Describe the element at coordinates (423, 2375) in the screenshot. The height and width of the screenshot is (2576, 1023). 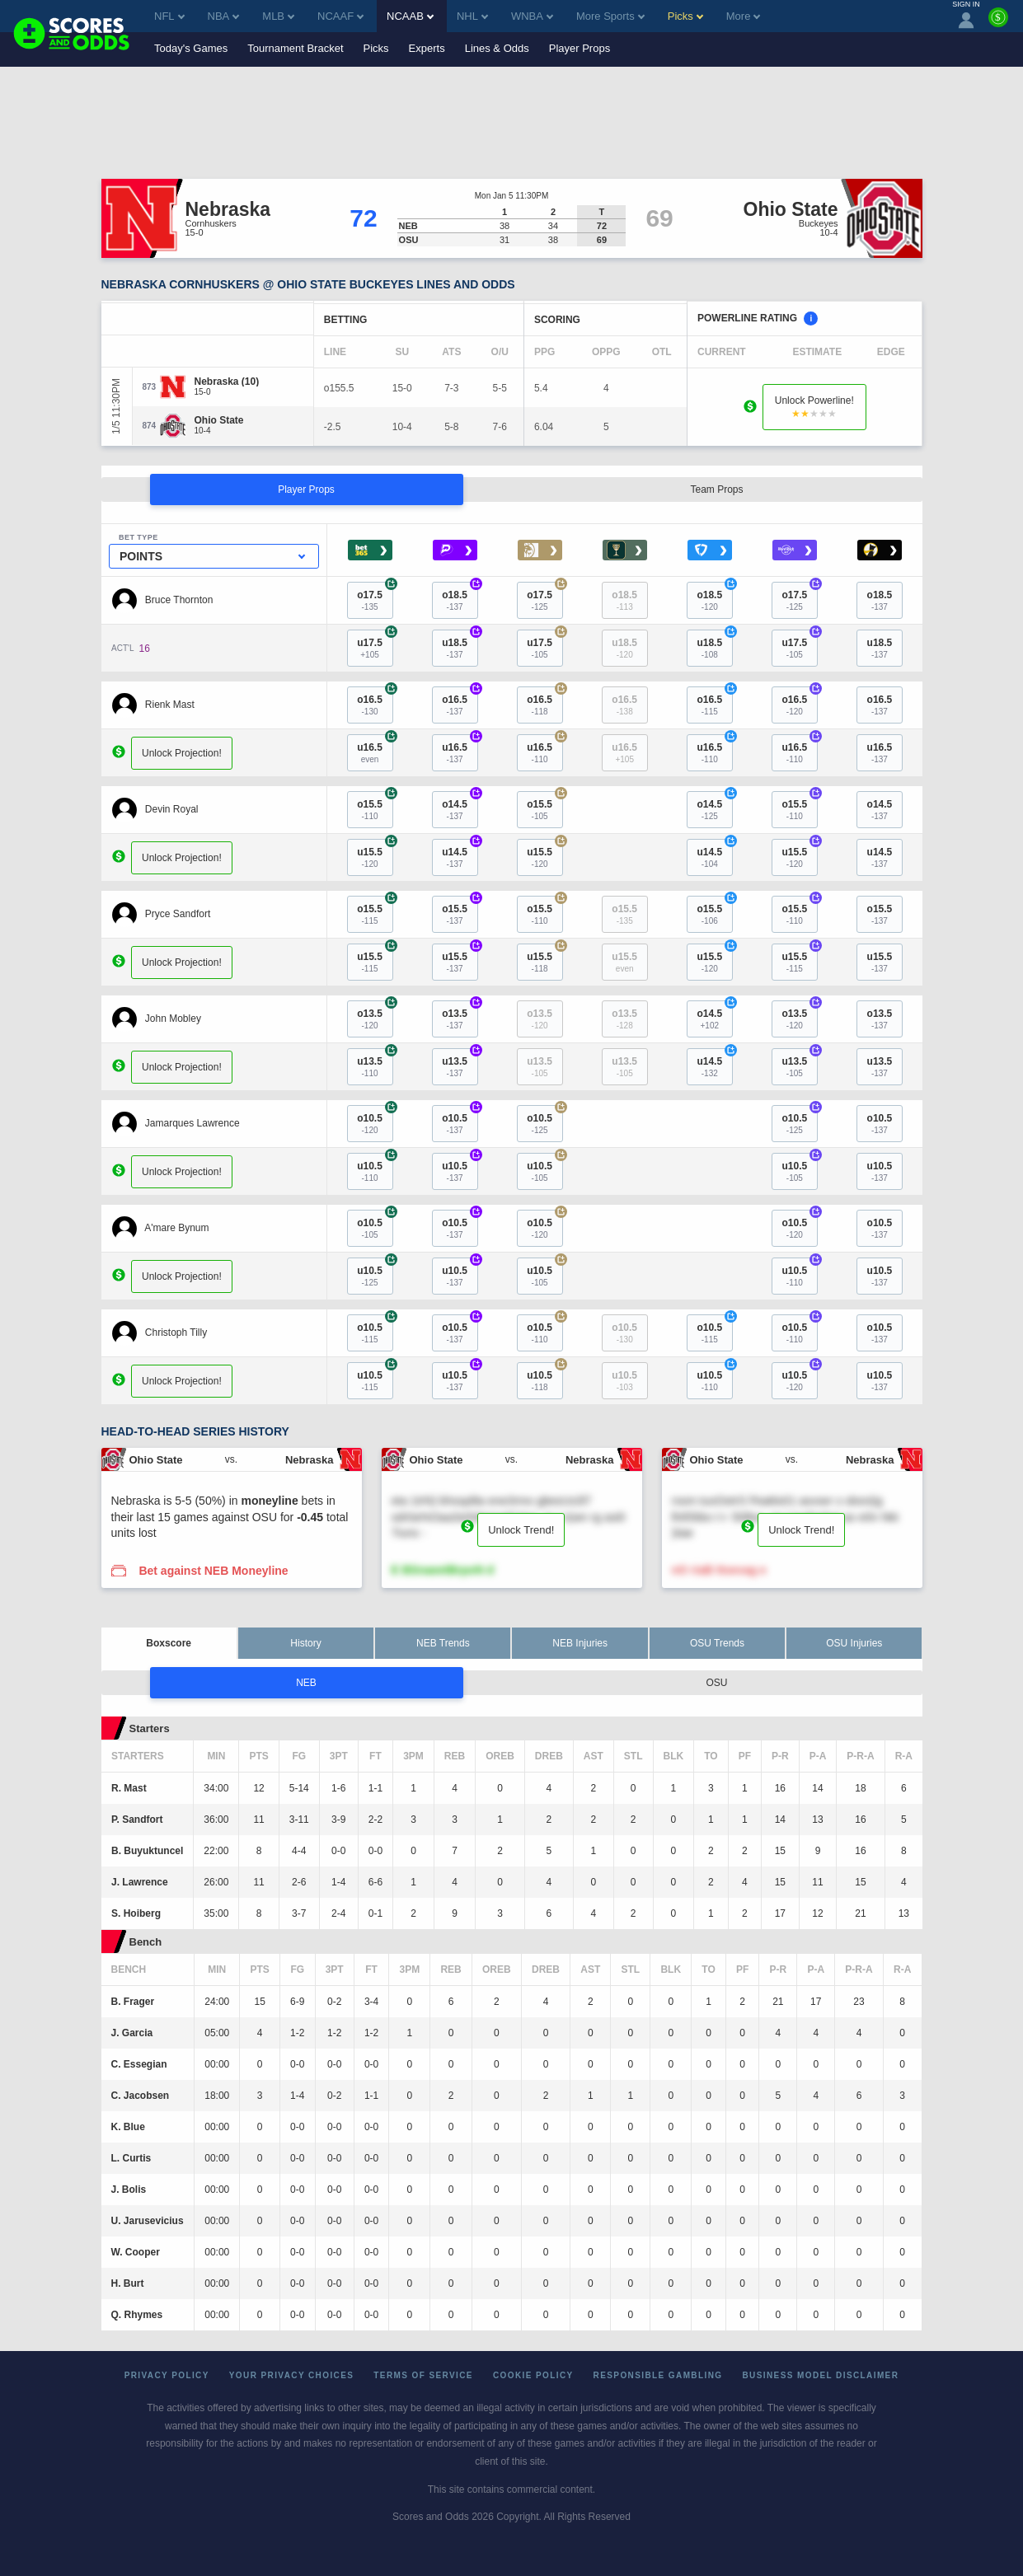
I see `Terms of Service` at that location.